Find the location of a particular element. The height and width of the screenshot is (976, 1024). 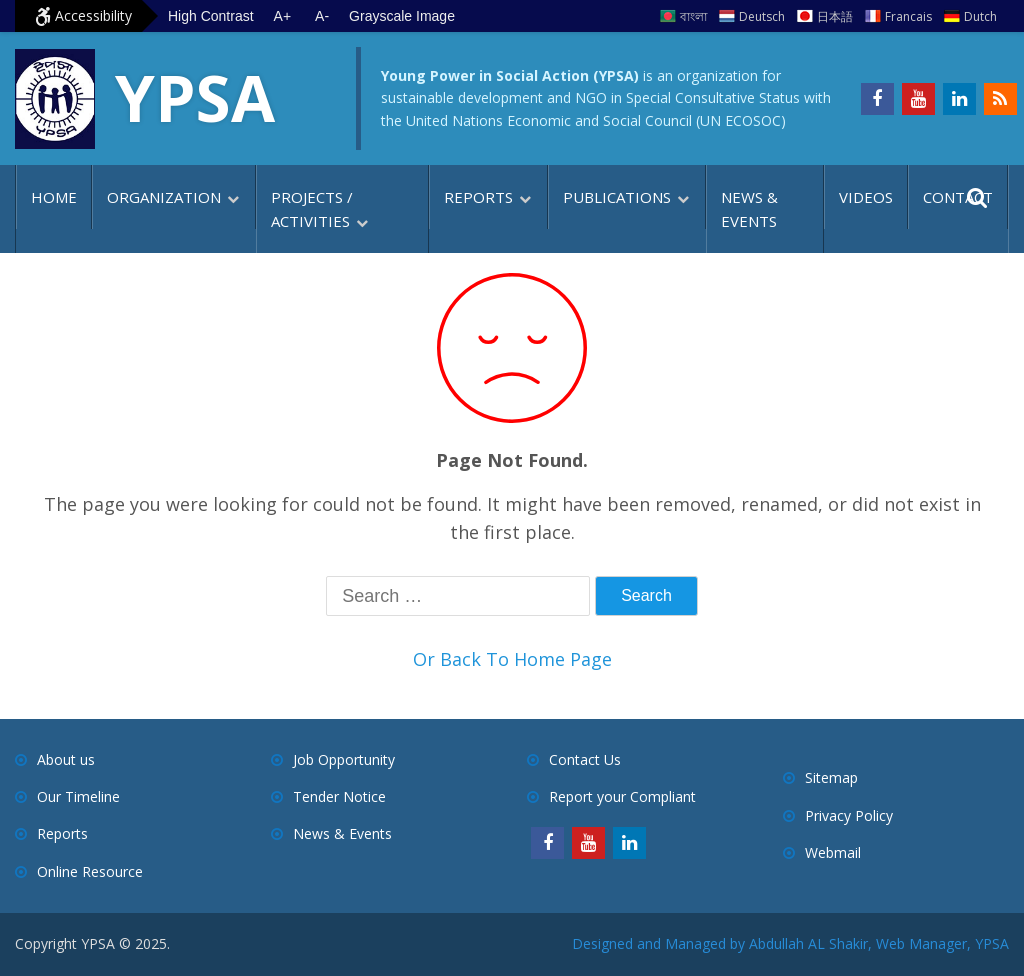

Our Timeline is located at coordinates (78, 796).